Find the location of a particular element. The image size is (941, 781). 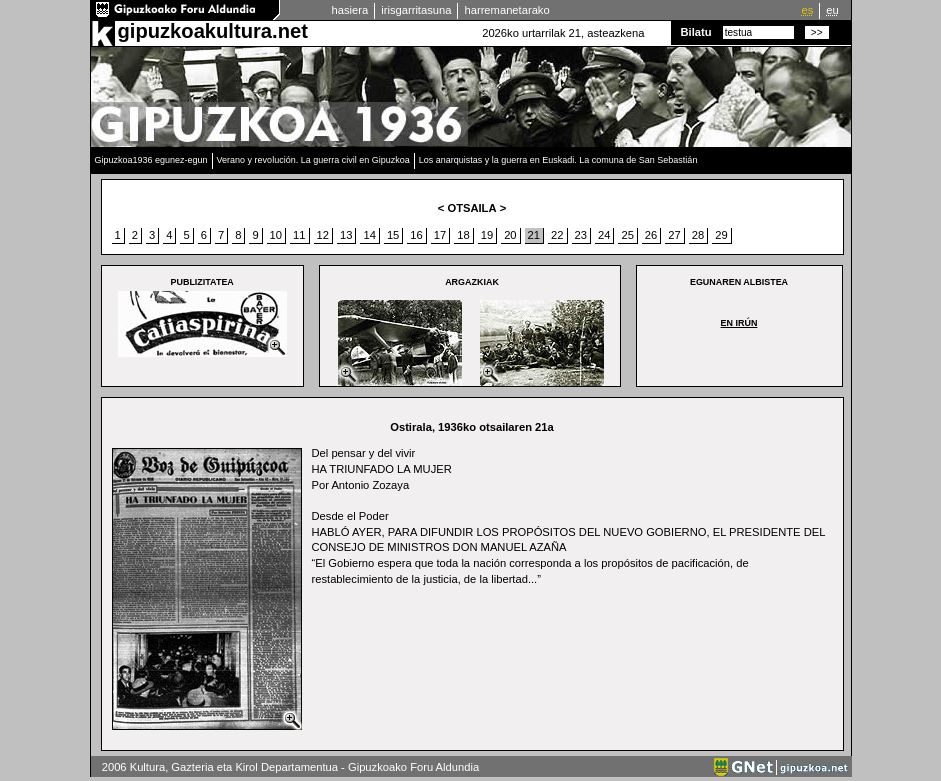

Bilatu is located at coordinates (696, 32).